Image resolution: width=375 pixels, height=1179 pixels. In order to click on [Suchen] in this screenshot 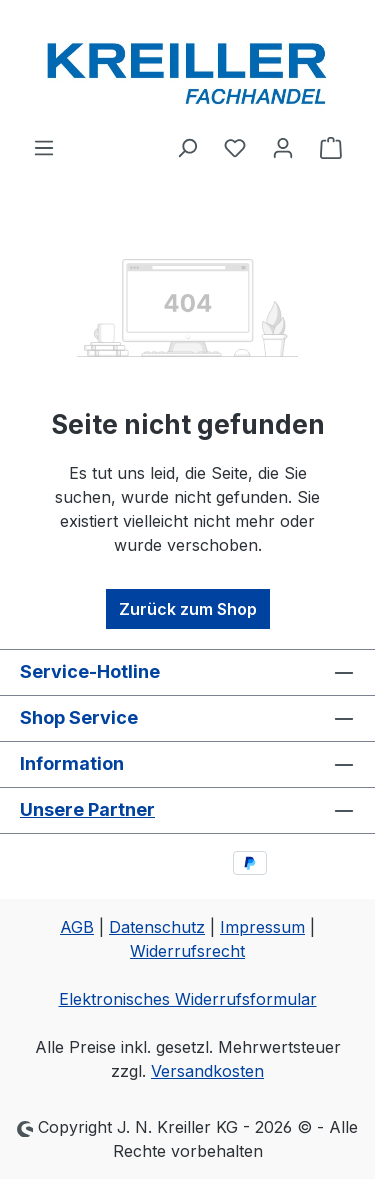, I will do `click(187, 147)`.